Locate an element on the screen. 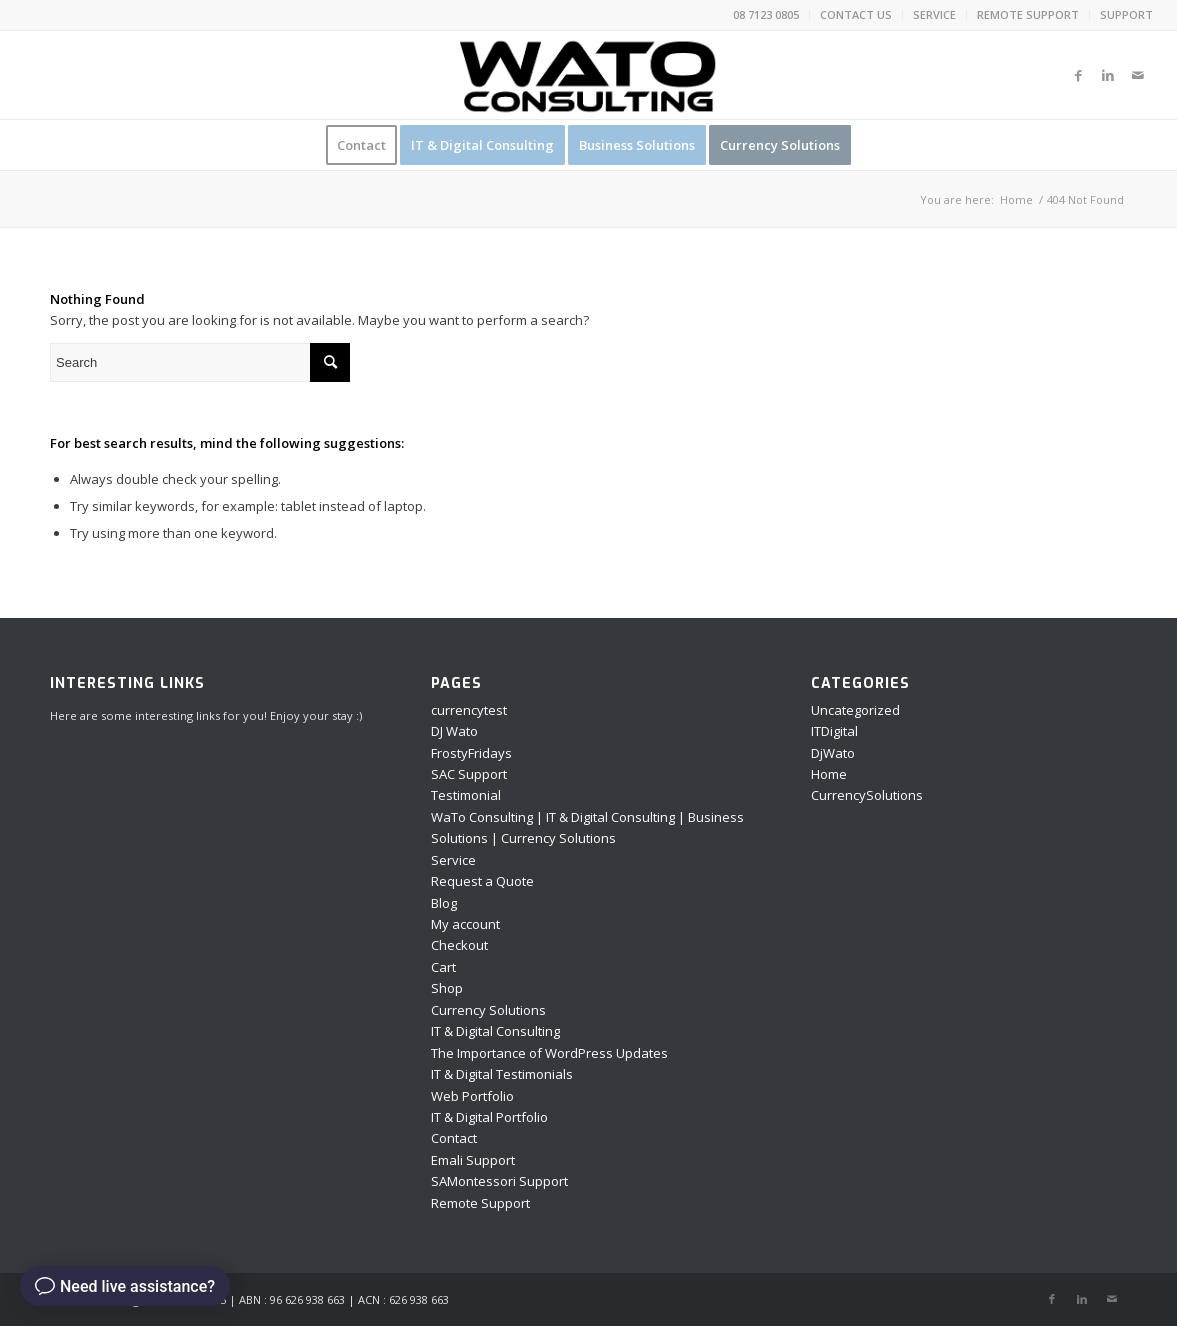  SAMontessori Support is located at coordinates (499, 1181).